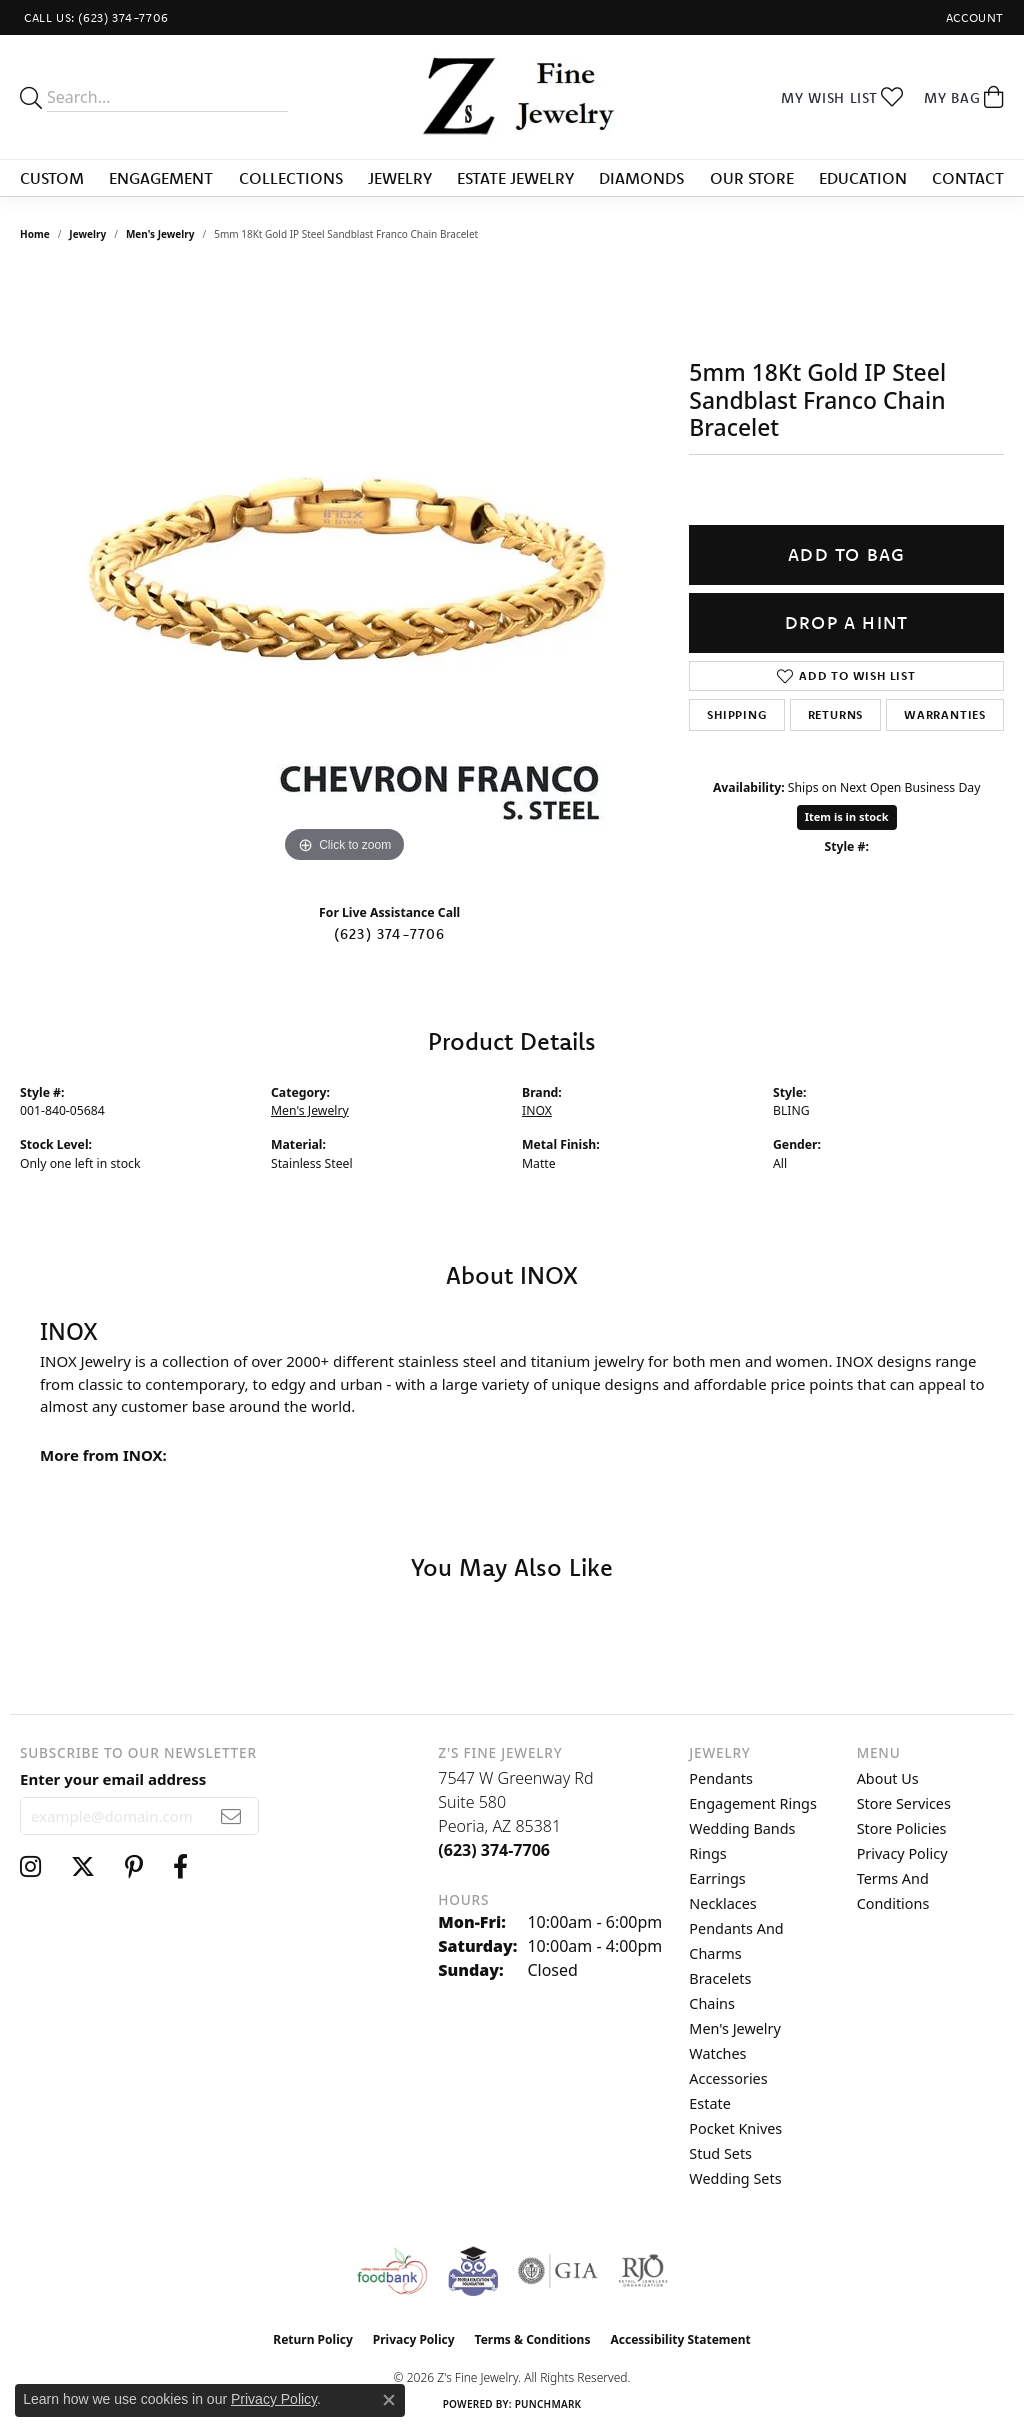 The height and width of the screenshot is (2432, 1024). What do you see at coordinates (113, 1779) in the screenshot?
I see `Enter your email address` at bounding box center [113, 1779].